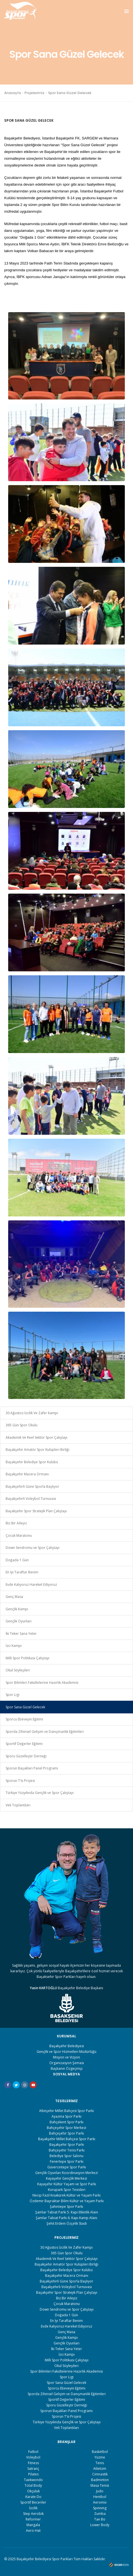 The height and width of the screenshot is (2576, 133). What do you see at coordinates (100, 2502) in the screenshot?
I see `Aeromix` at bounding box center [100, 2502].